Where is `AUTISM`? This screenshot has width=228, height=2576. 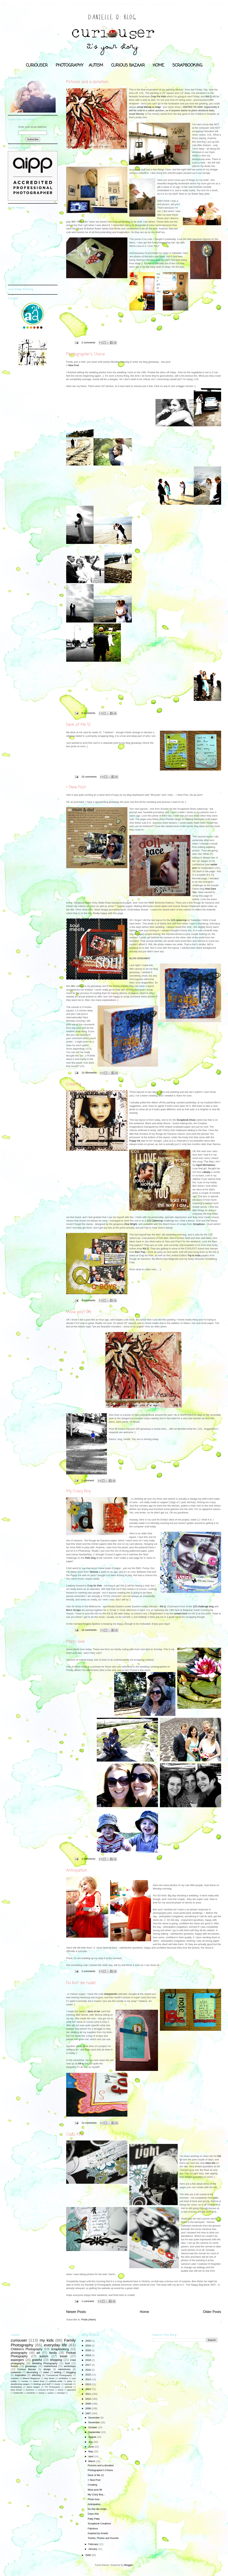
AUTISM is located at coordinates (96, 65).